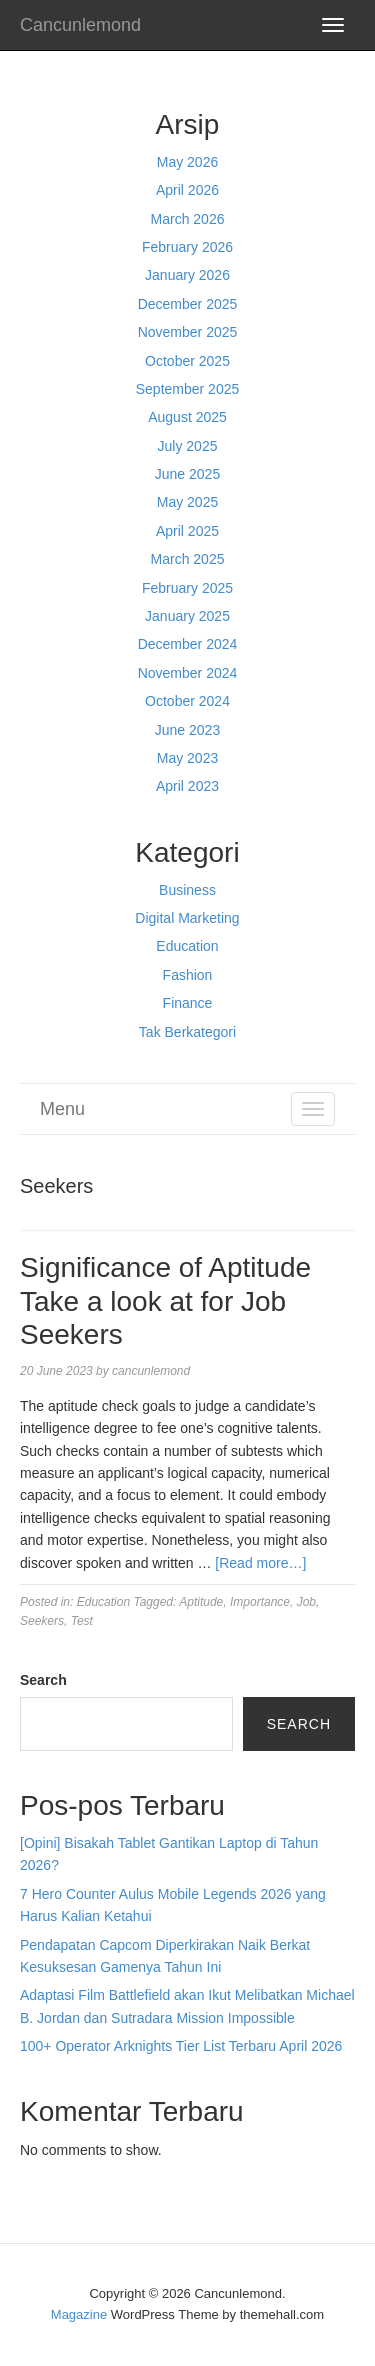  Describe the element at coordinates (187, 588) in the screenshot. I see `February 2025` at that location.